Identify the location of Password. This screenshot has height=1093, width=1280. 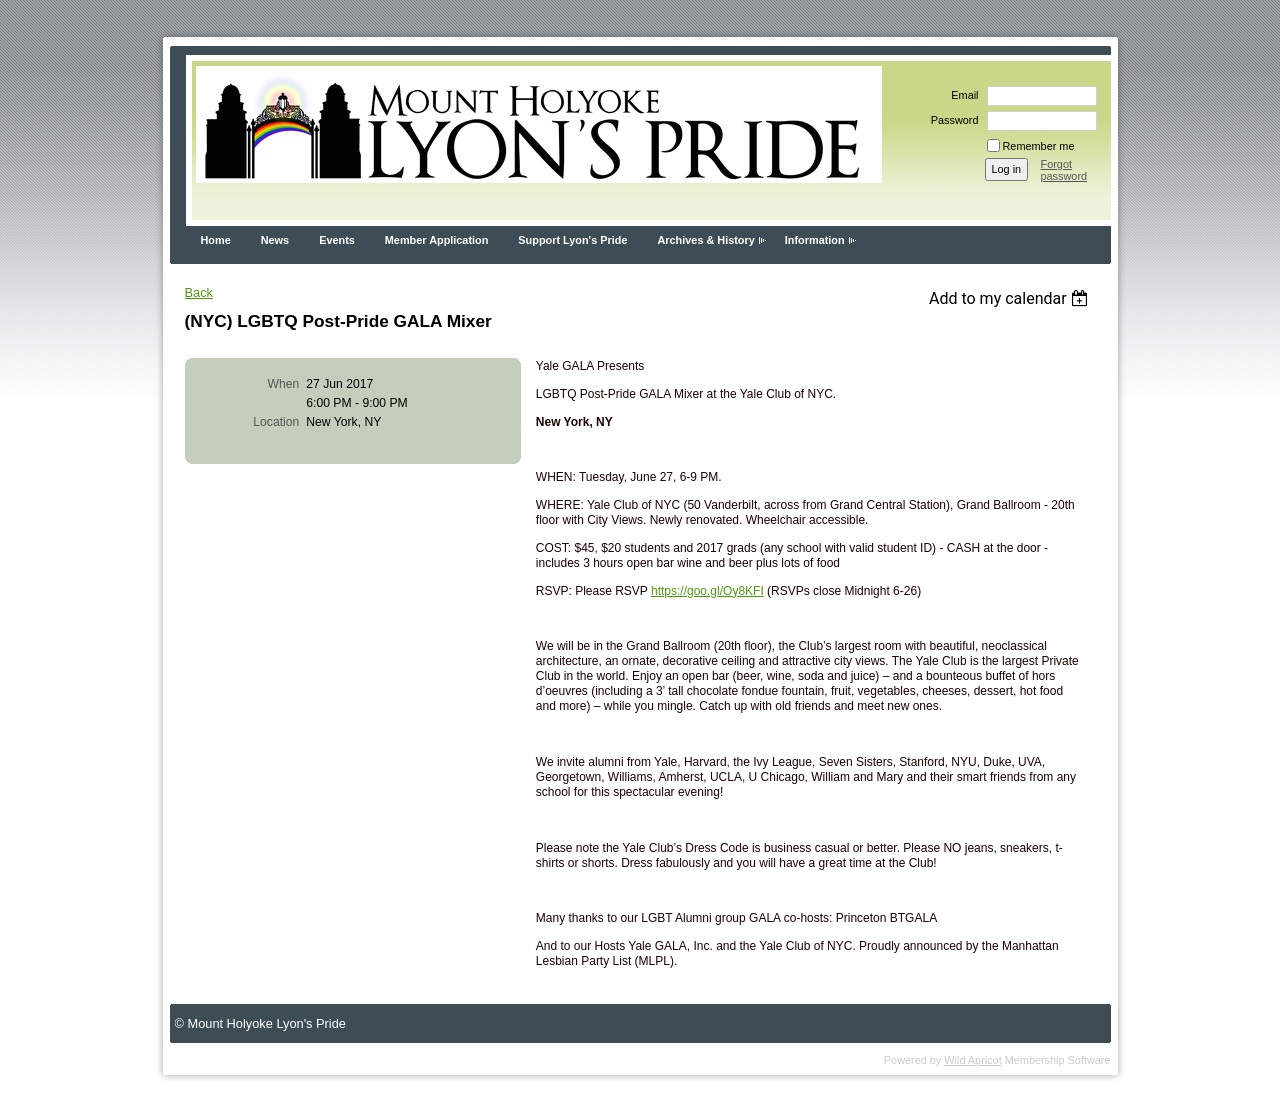
(951, 120).